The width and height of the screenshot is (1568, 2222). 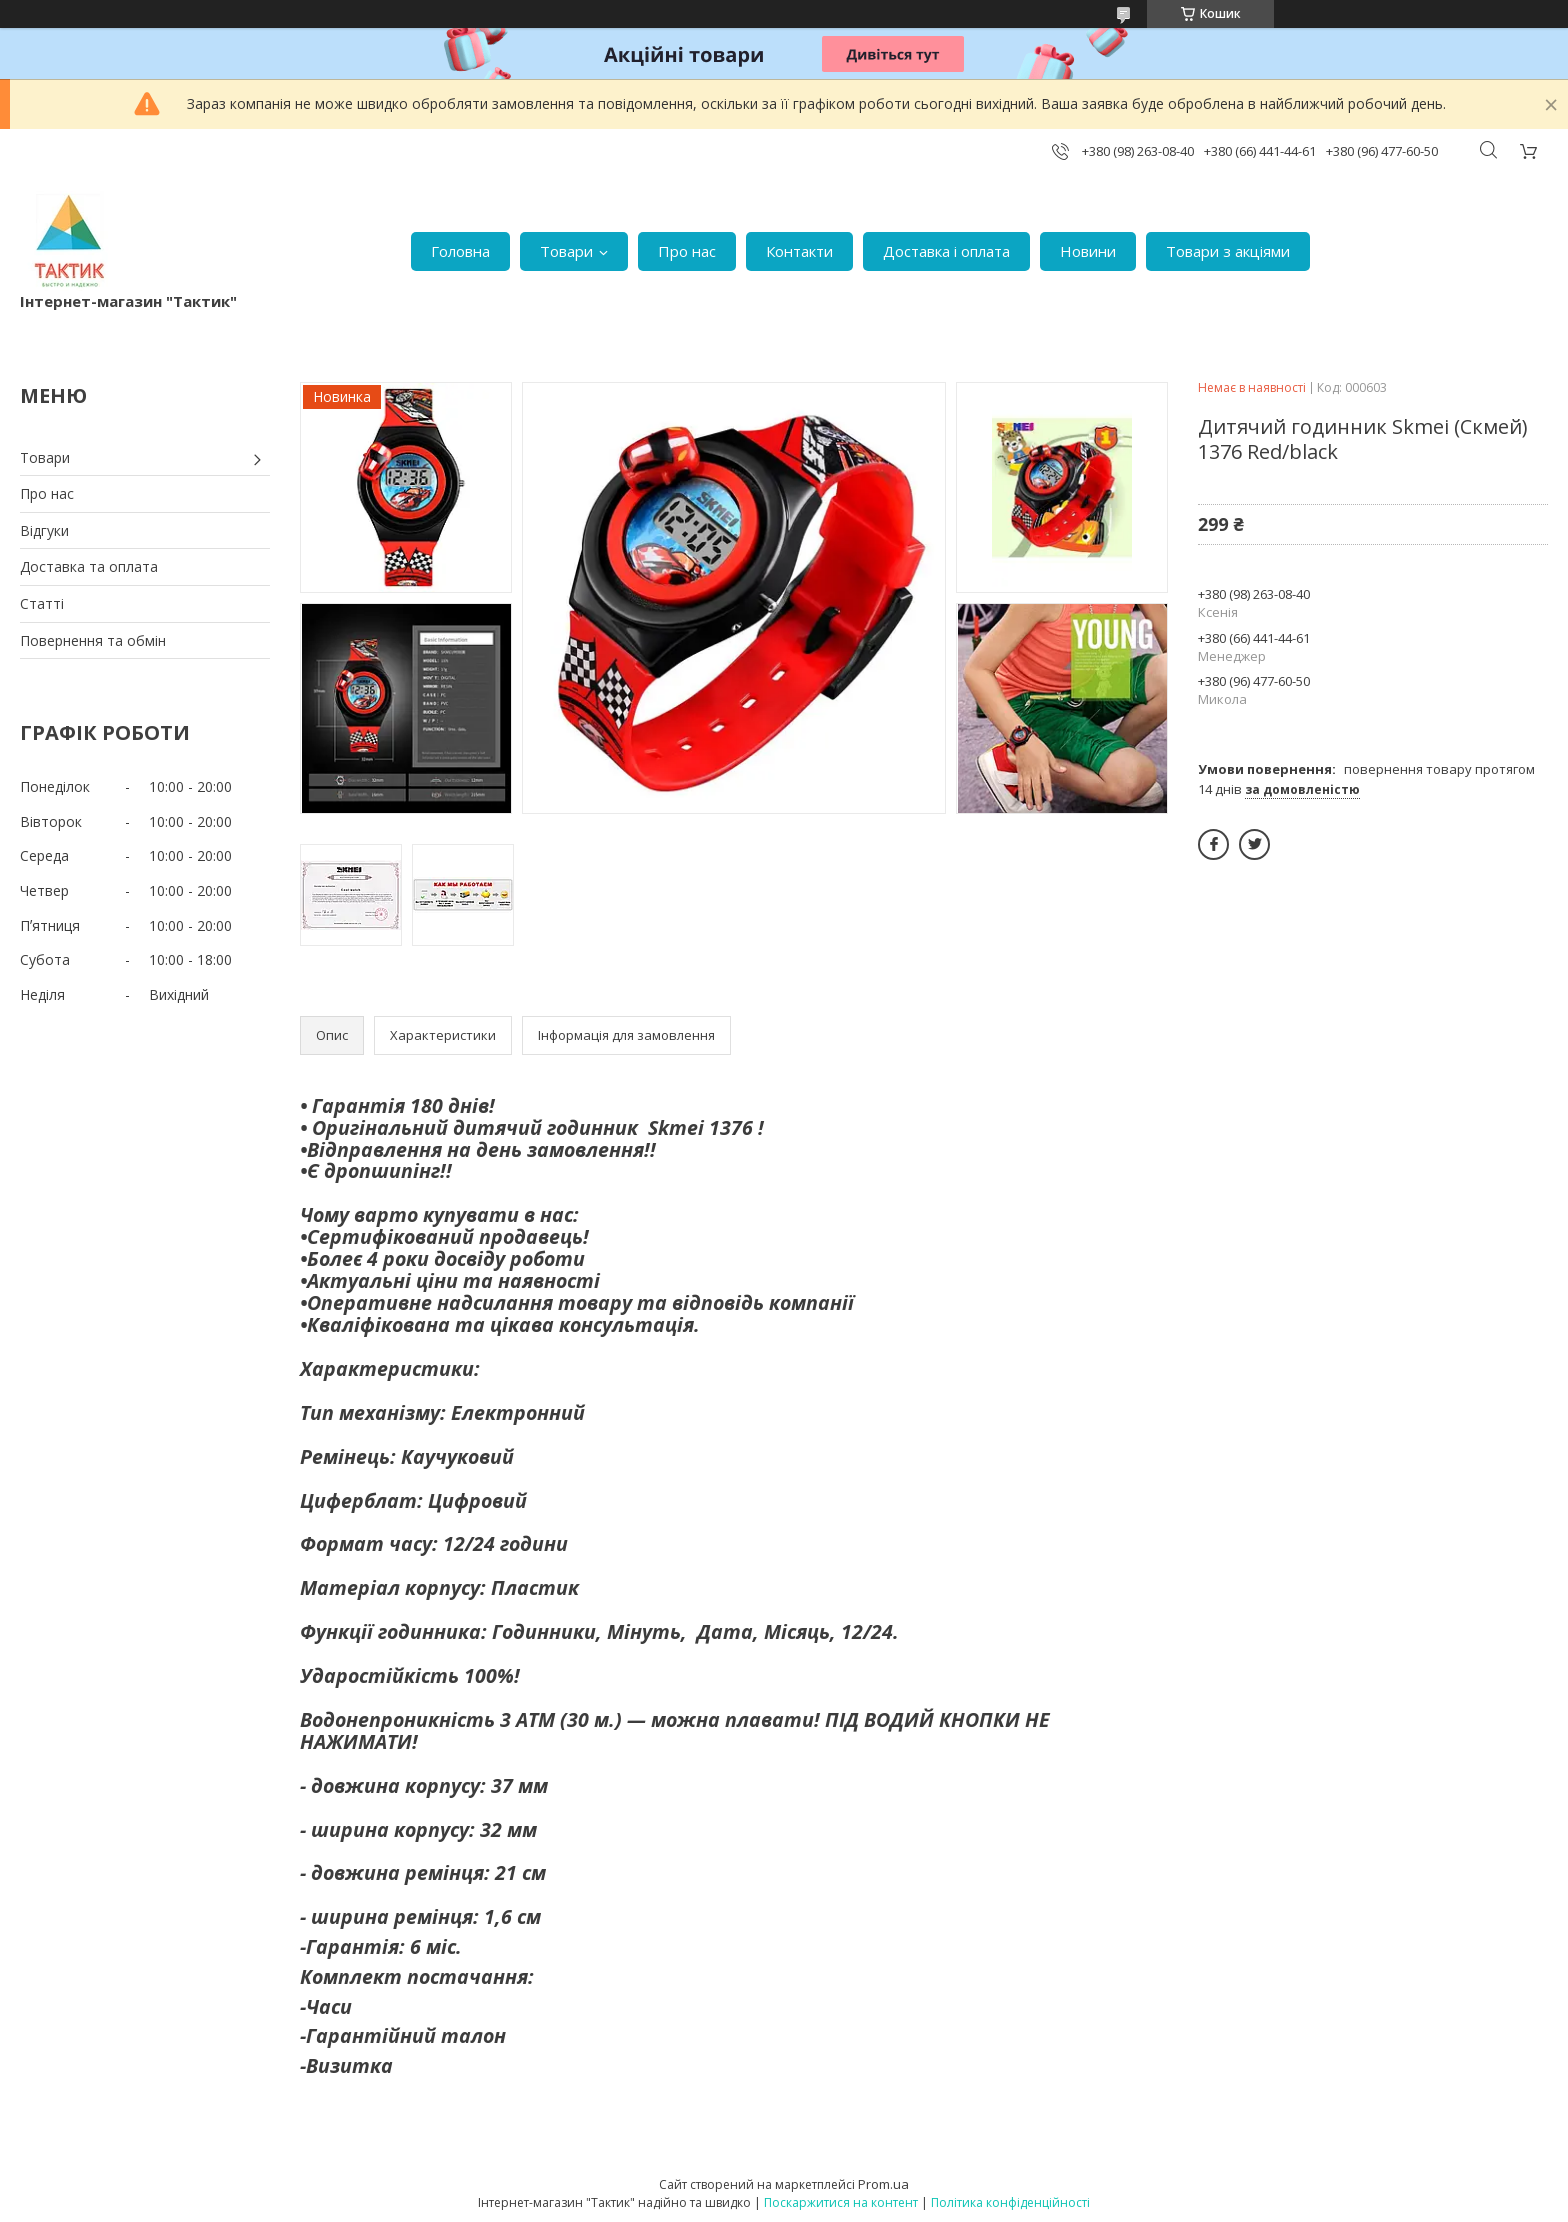 I want to click on Контакти, so click(x=799, y=251).